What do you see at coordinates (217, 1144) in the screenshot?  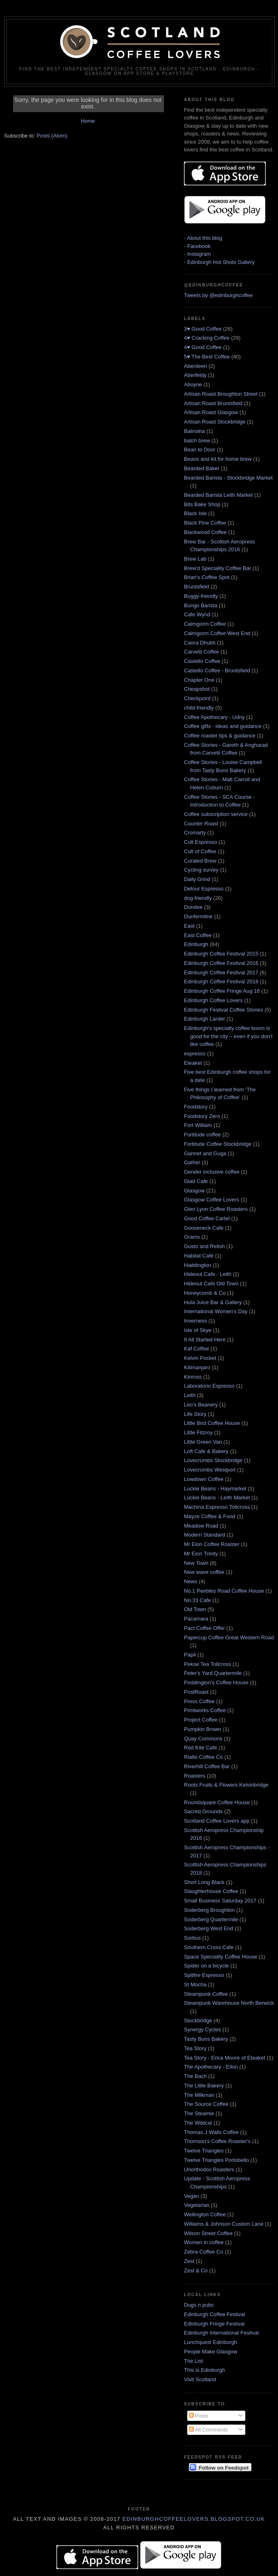 I see `Fortitude Coffee Stockbridge` at bounding box center [217, 1144].